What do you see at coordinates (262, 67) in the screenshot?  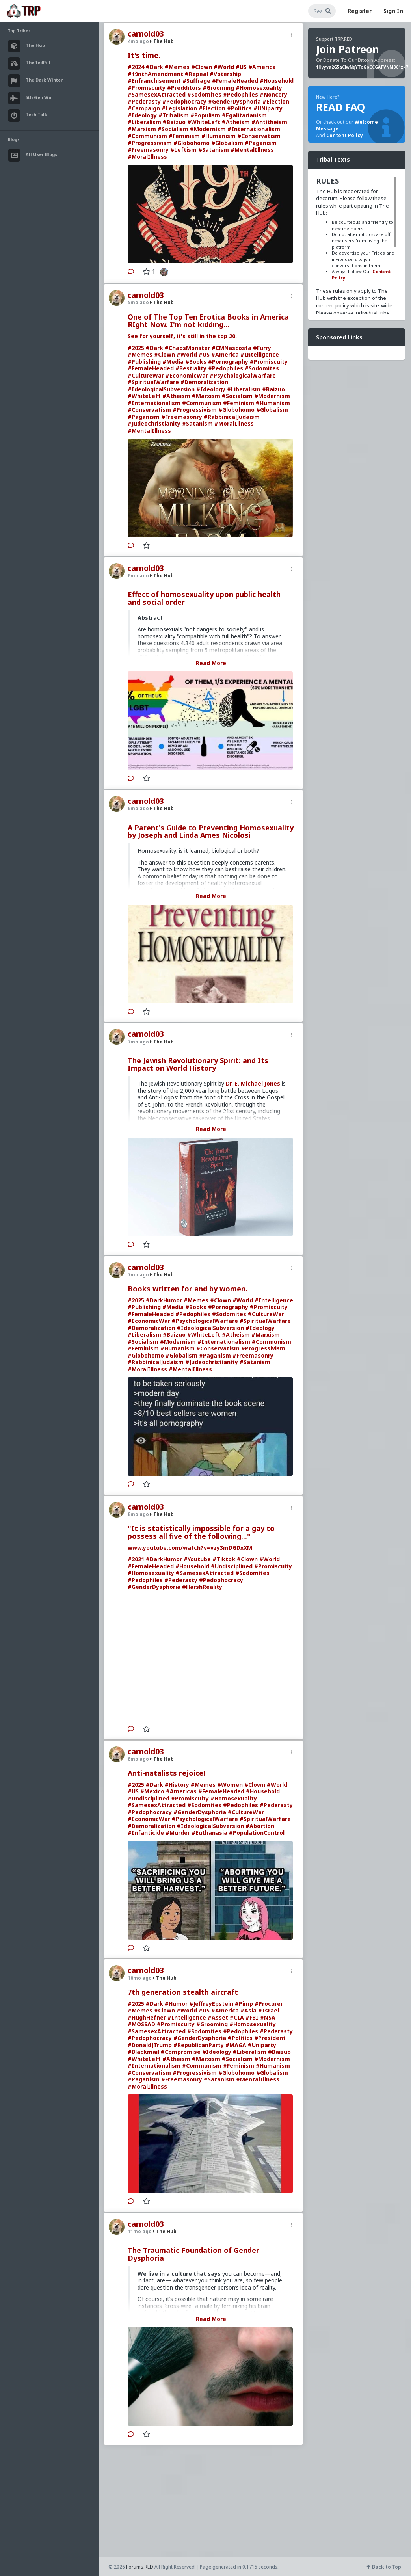 I see `#America` at bounding box center [262, 67].